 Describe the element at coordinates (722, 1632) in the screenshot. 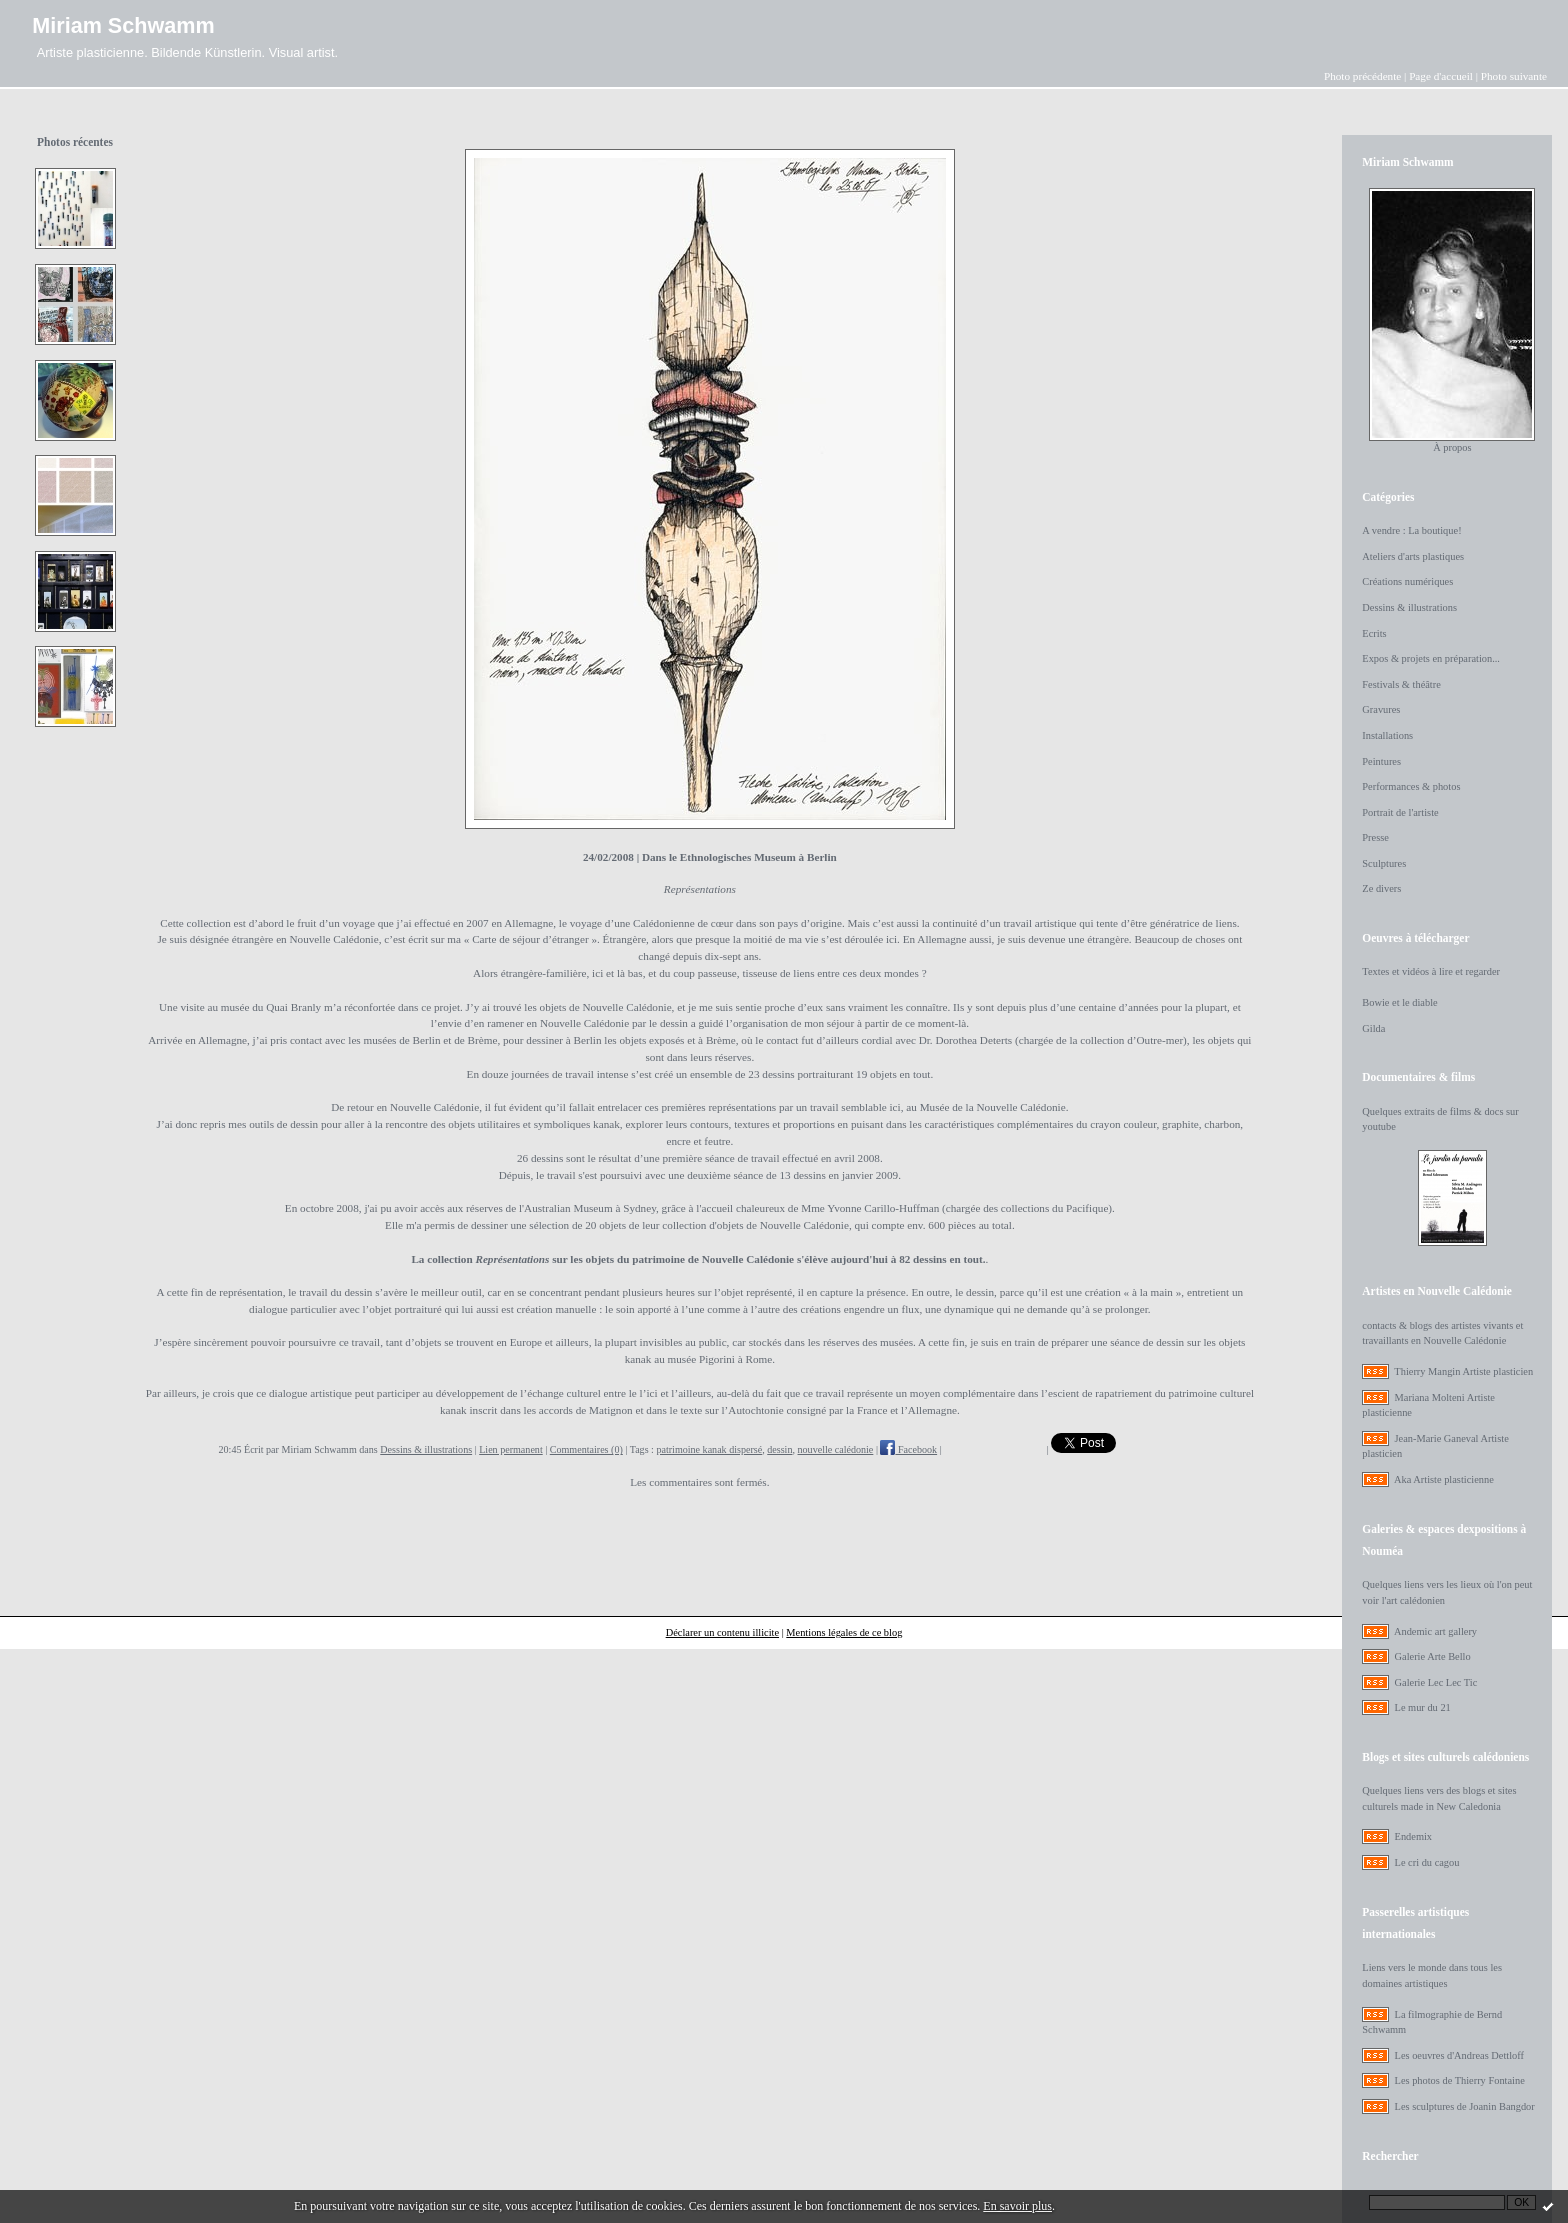

I see `Déclarer un contenu illicite` at that location.